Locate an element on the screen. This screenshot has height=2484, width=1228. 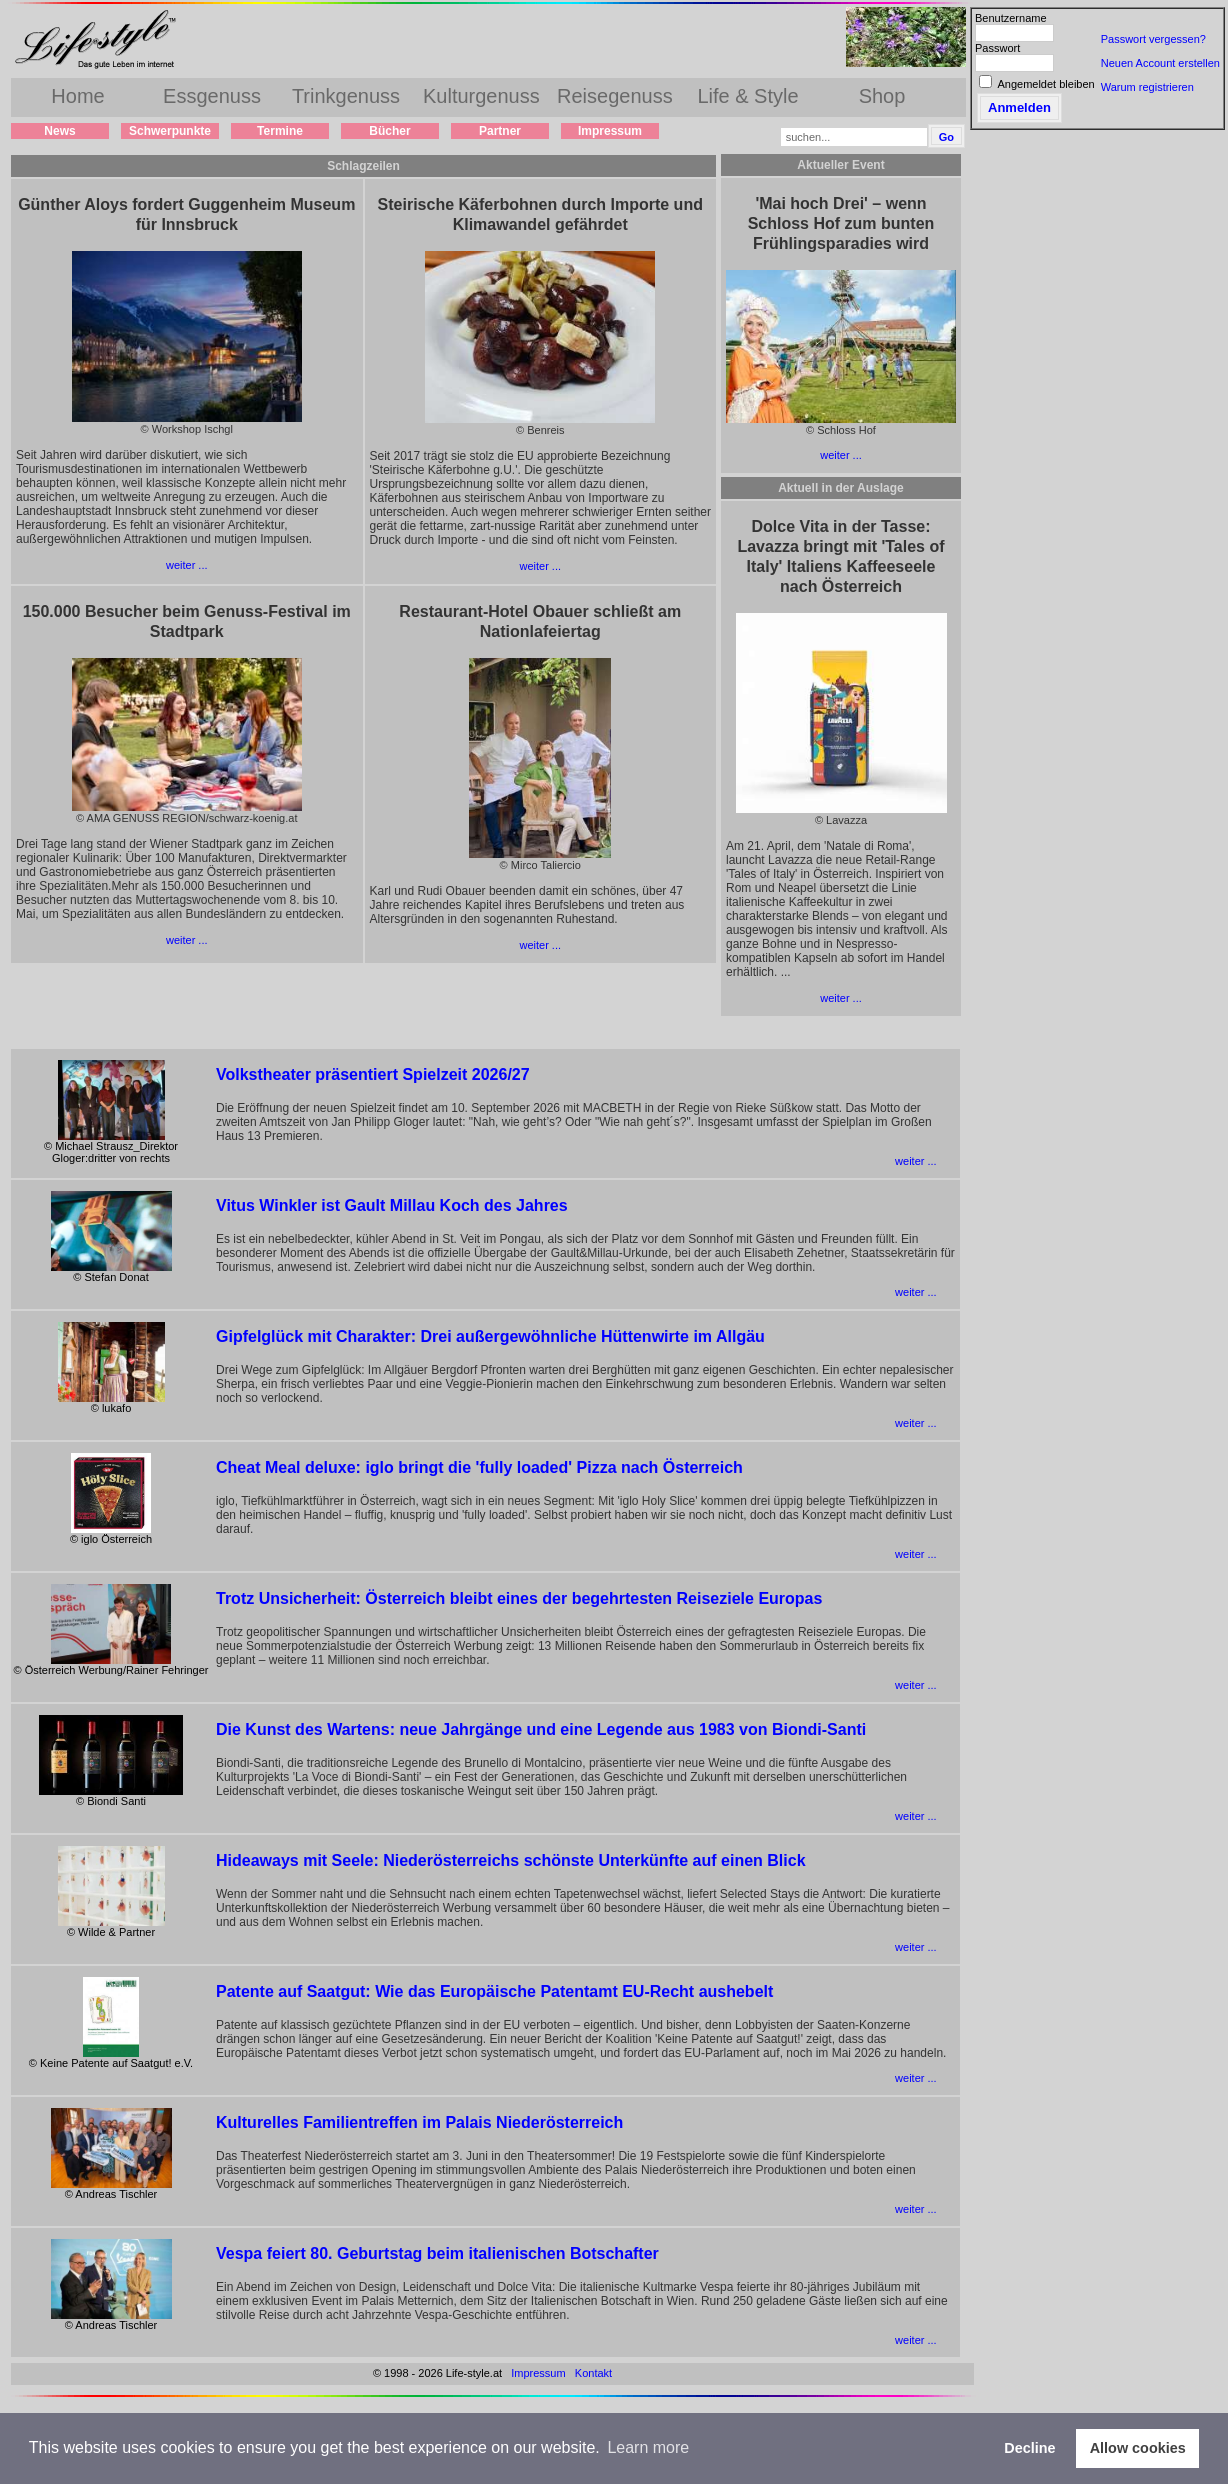
Die Kunst des Wartens: neue Jahrgänge und eine Legende aus 1983 von Biondi-Santi is located at coordinates (541, 1729).